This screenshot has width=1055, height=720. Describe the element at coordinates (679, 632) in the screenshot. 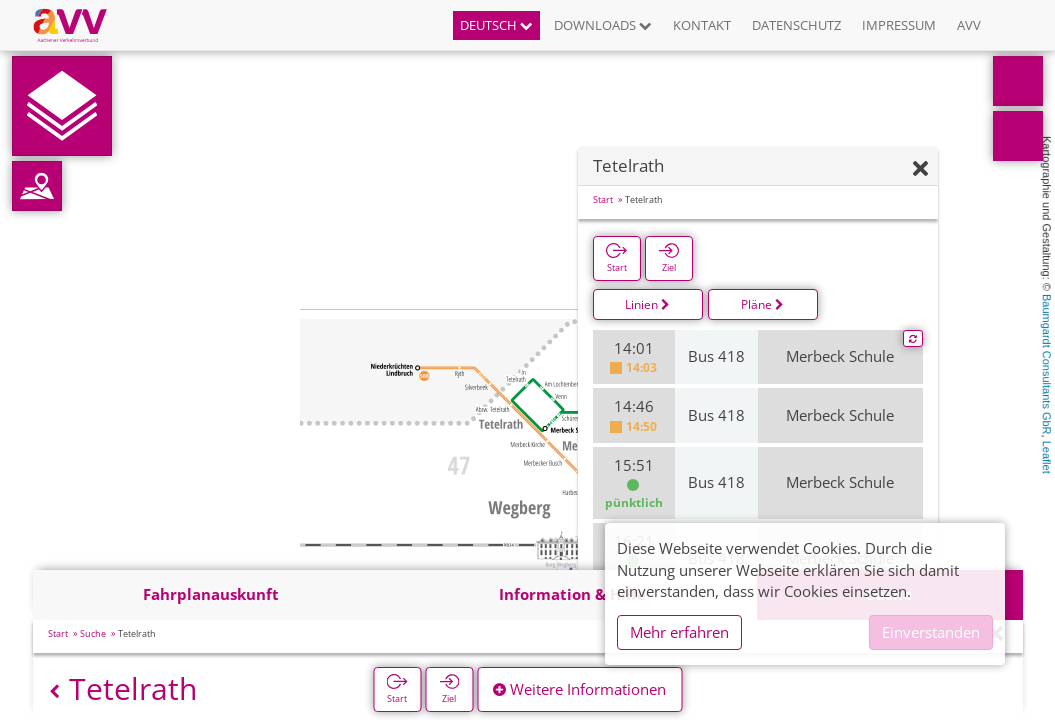

I see `Mehr erfahren` at that location.